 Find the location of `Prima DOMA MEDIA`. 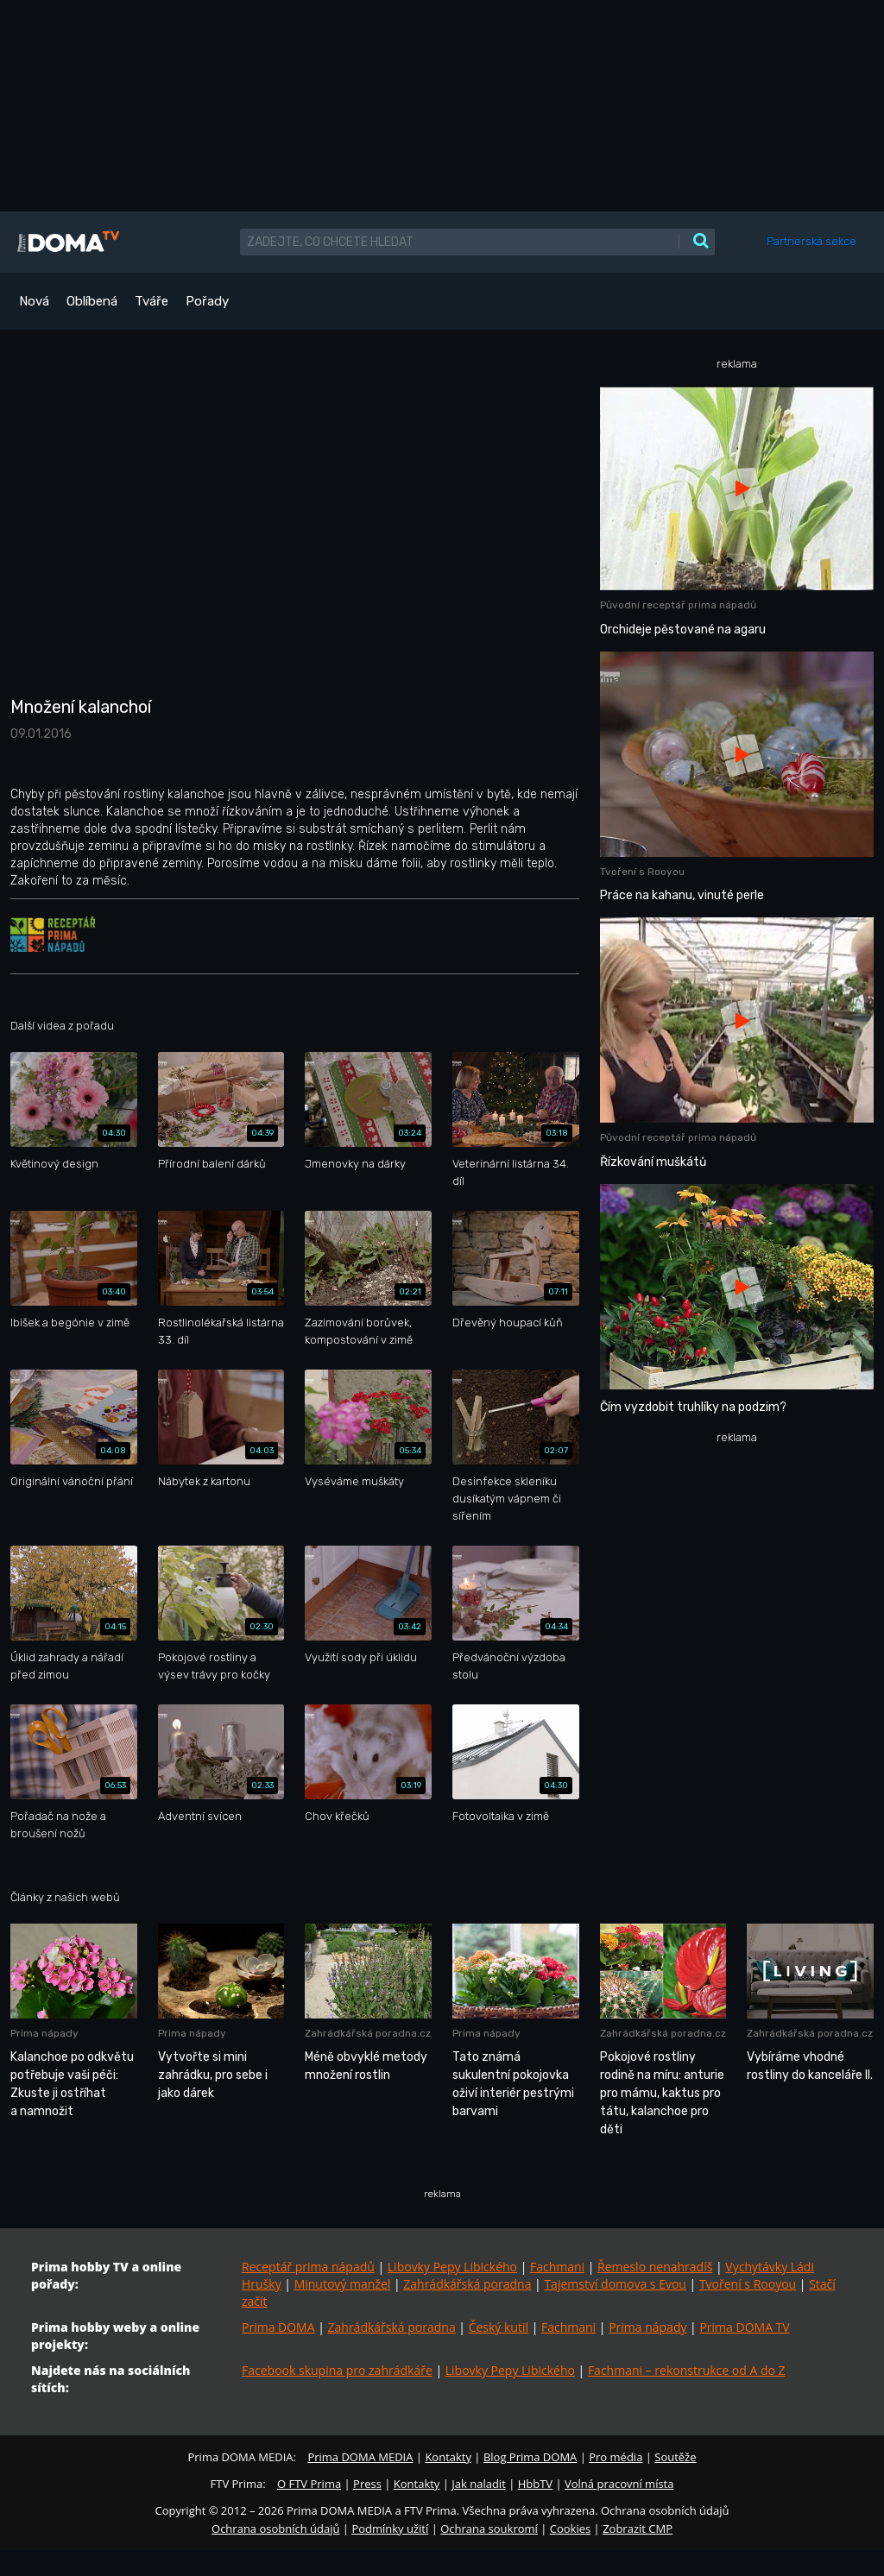

Prima DOMA MEDIA is located at coordinates (360, 2457).